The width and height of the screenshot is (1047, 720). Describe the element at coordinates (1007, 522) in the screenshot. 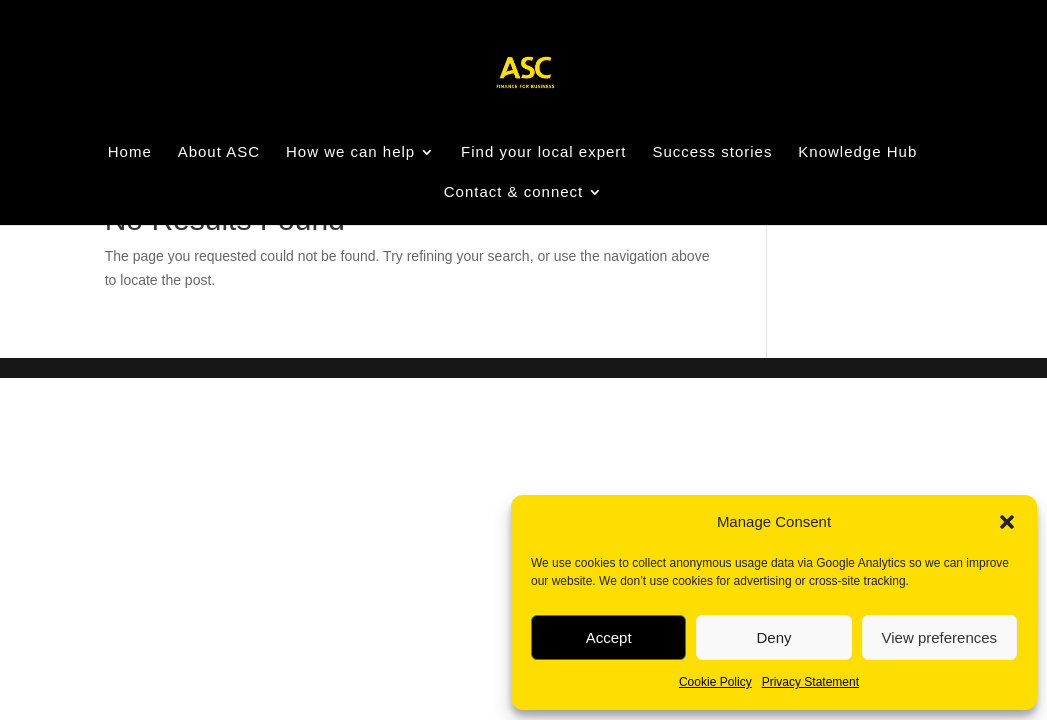

I see `[button]` at that location.